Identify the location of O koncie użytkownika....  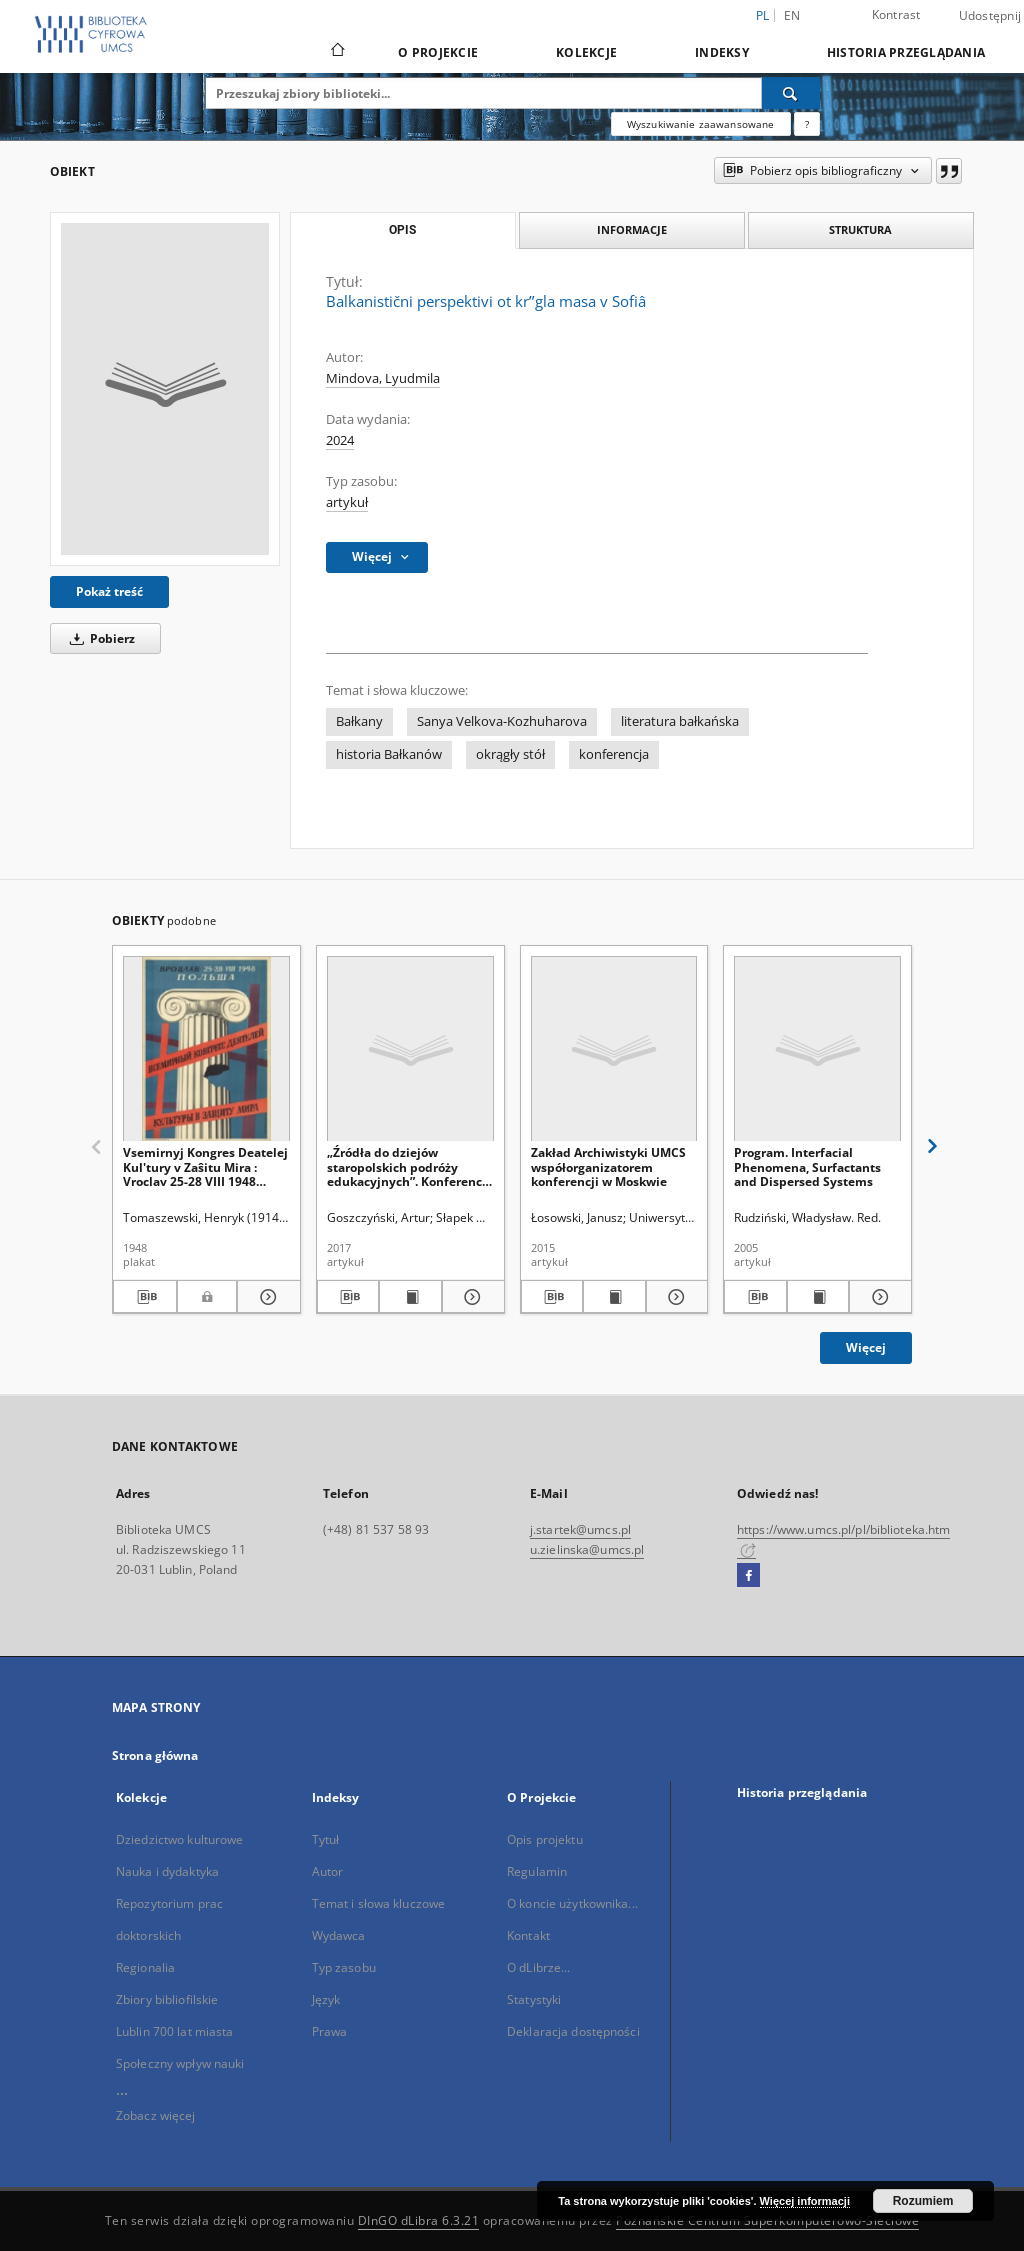
(572, 1903).